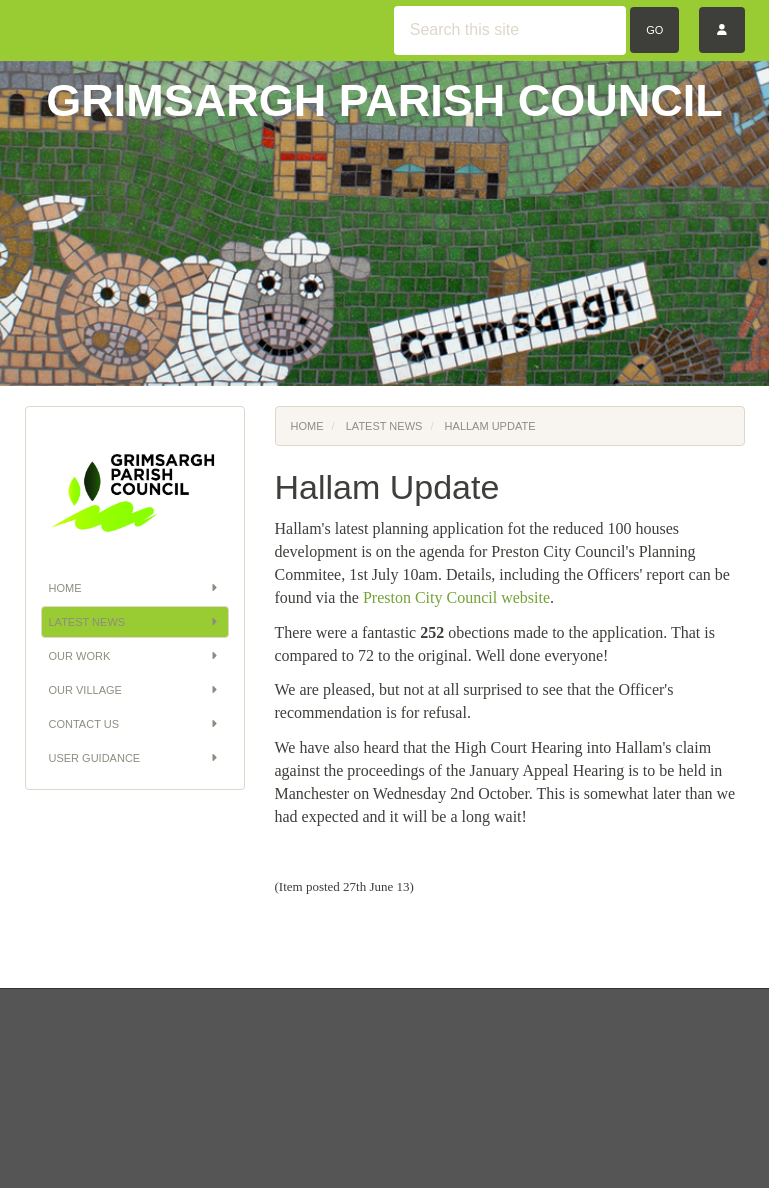  What do you see at coordinates (135, 588) in the screenshot?
I see `Home` at bounding box center [135, 588].